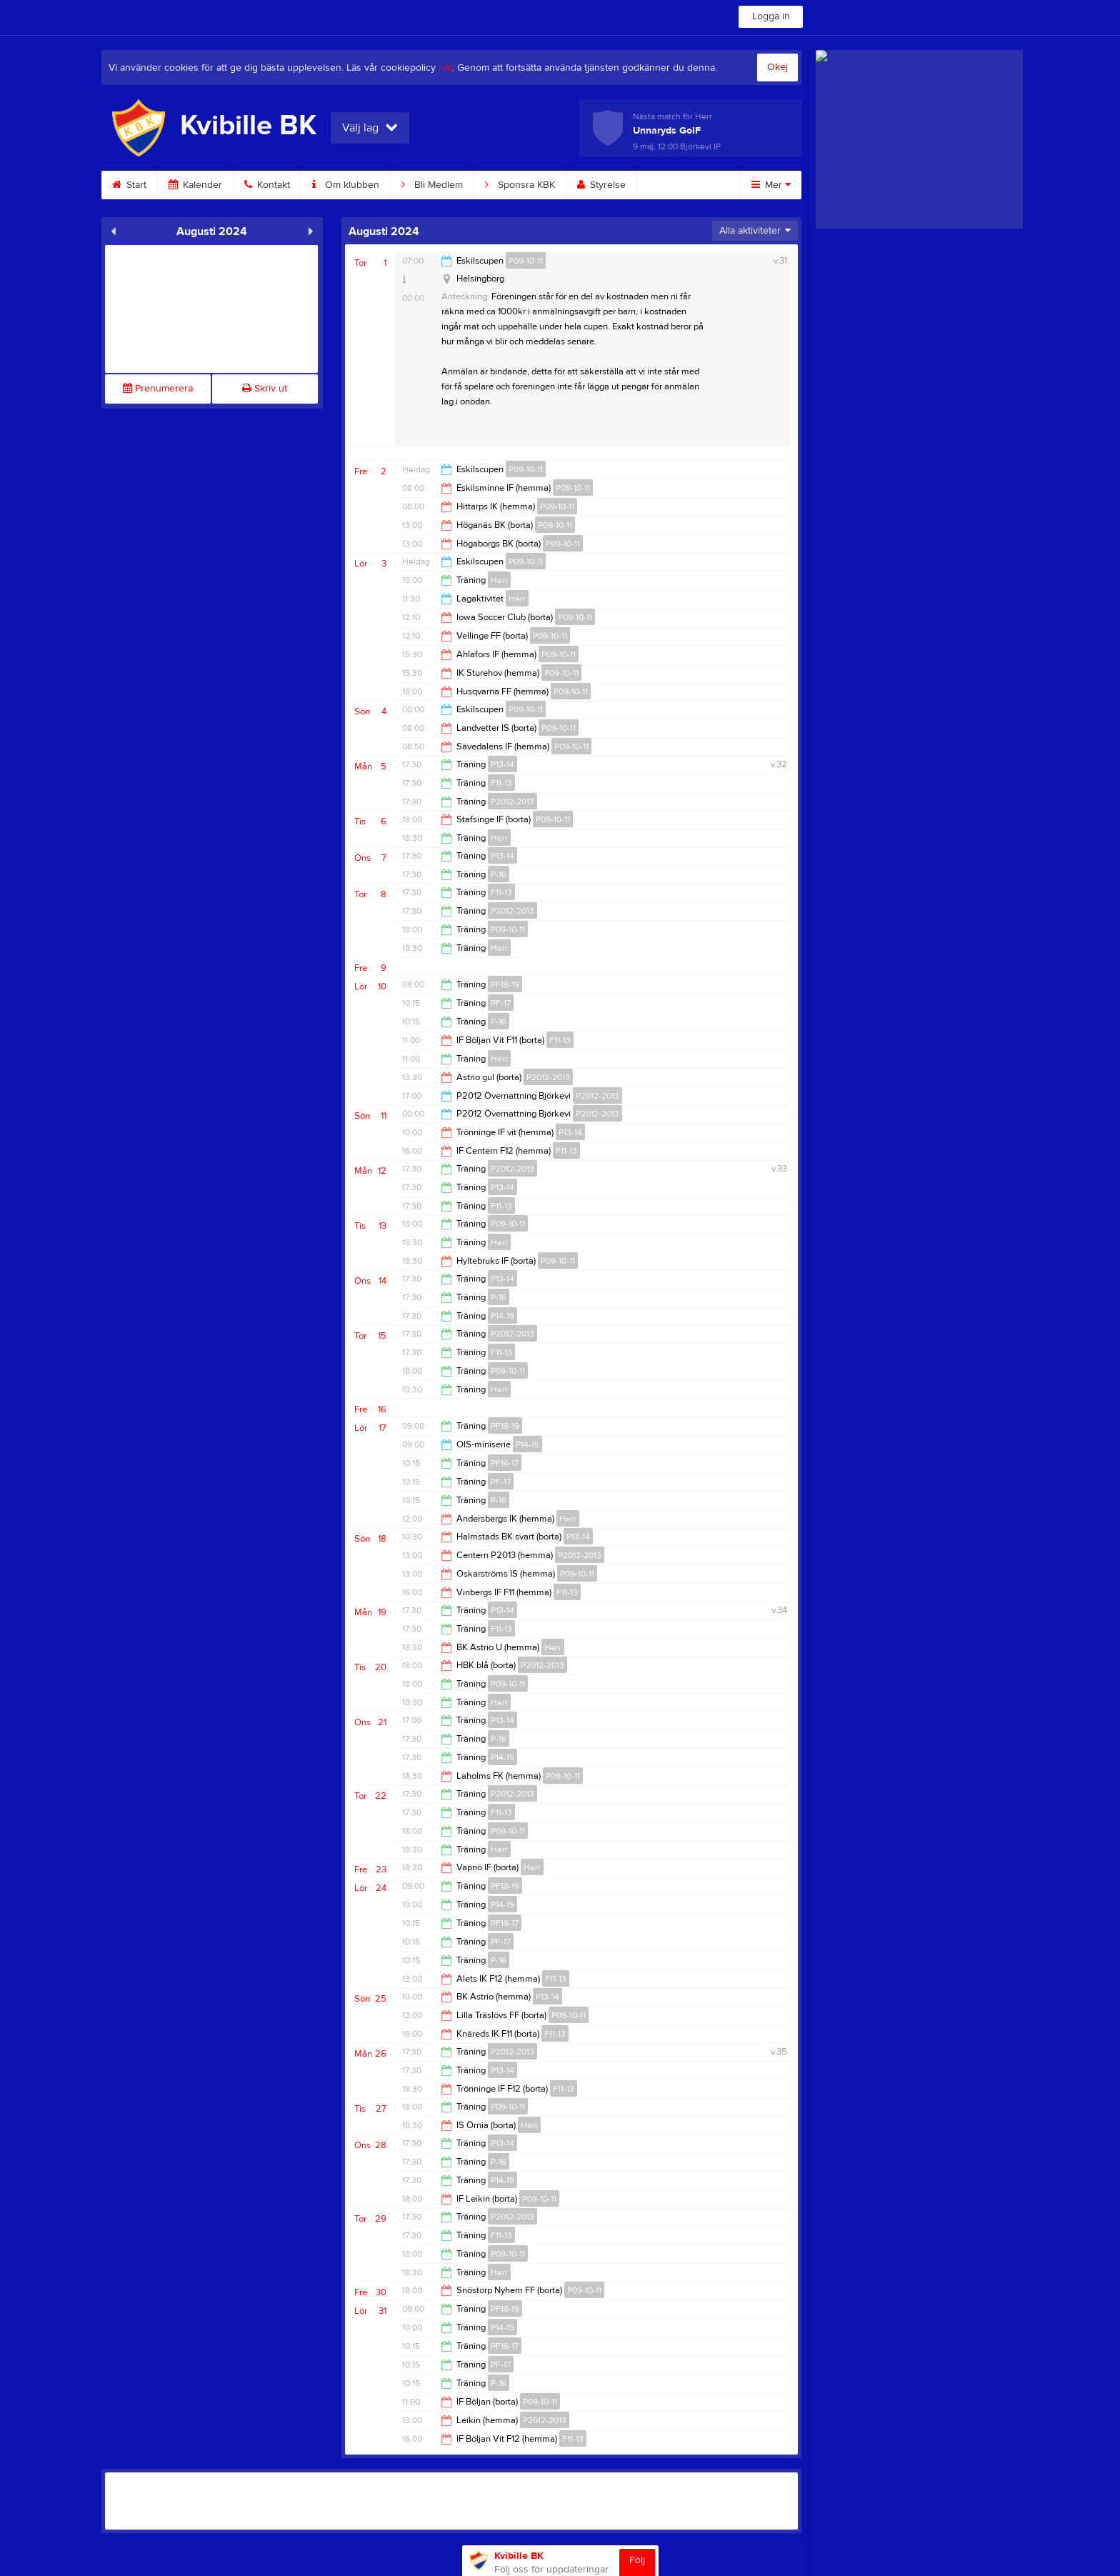 This screenshot has height=2576, width=1120. I want to click on P2012-2013, so click(512, 801).